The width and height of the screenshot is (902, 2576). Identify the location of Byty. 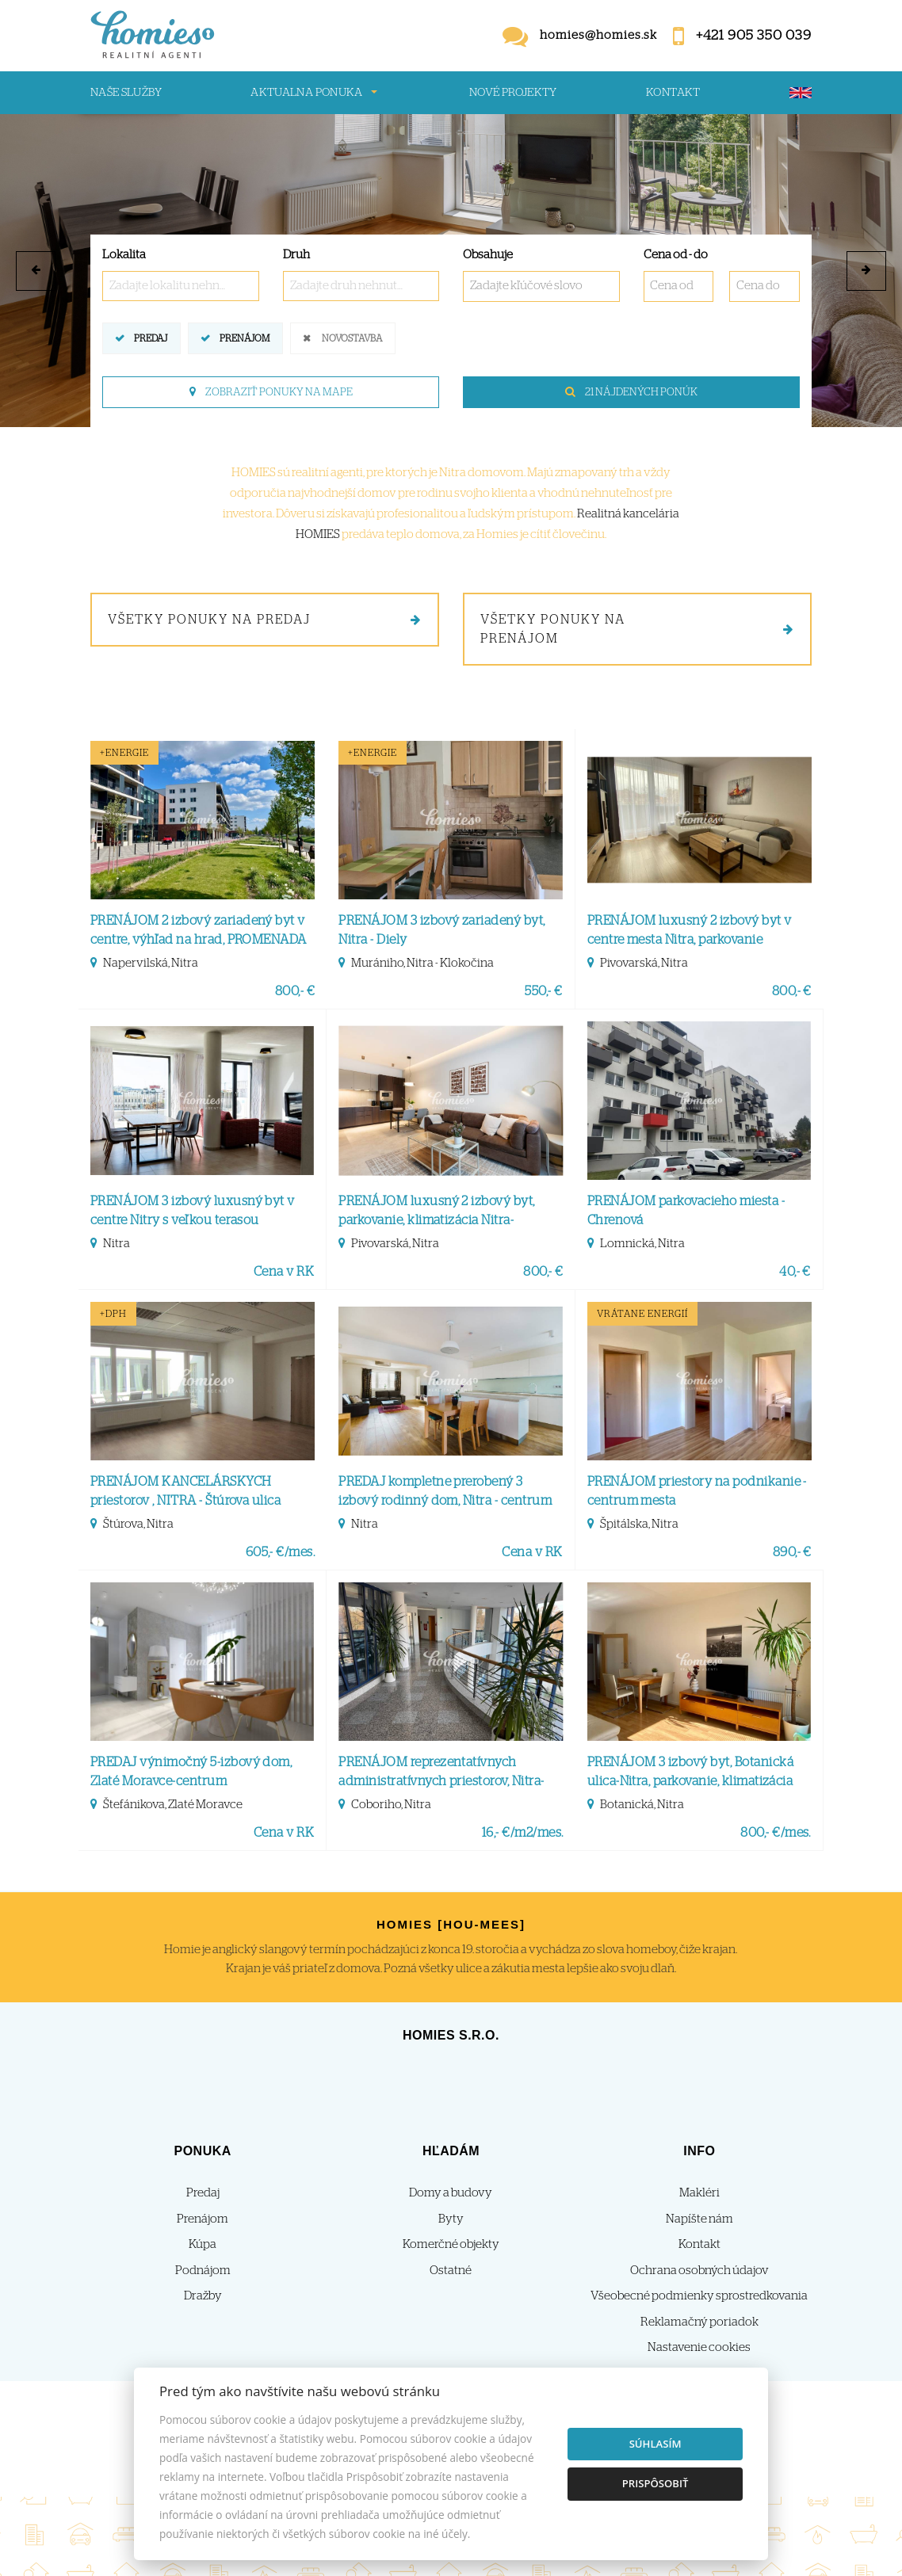
(451, 2219).